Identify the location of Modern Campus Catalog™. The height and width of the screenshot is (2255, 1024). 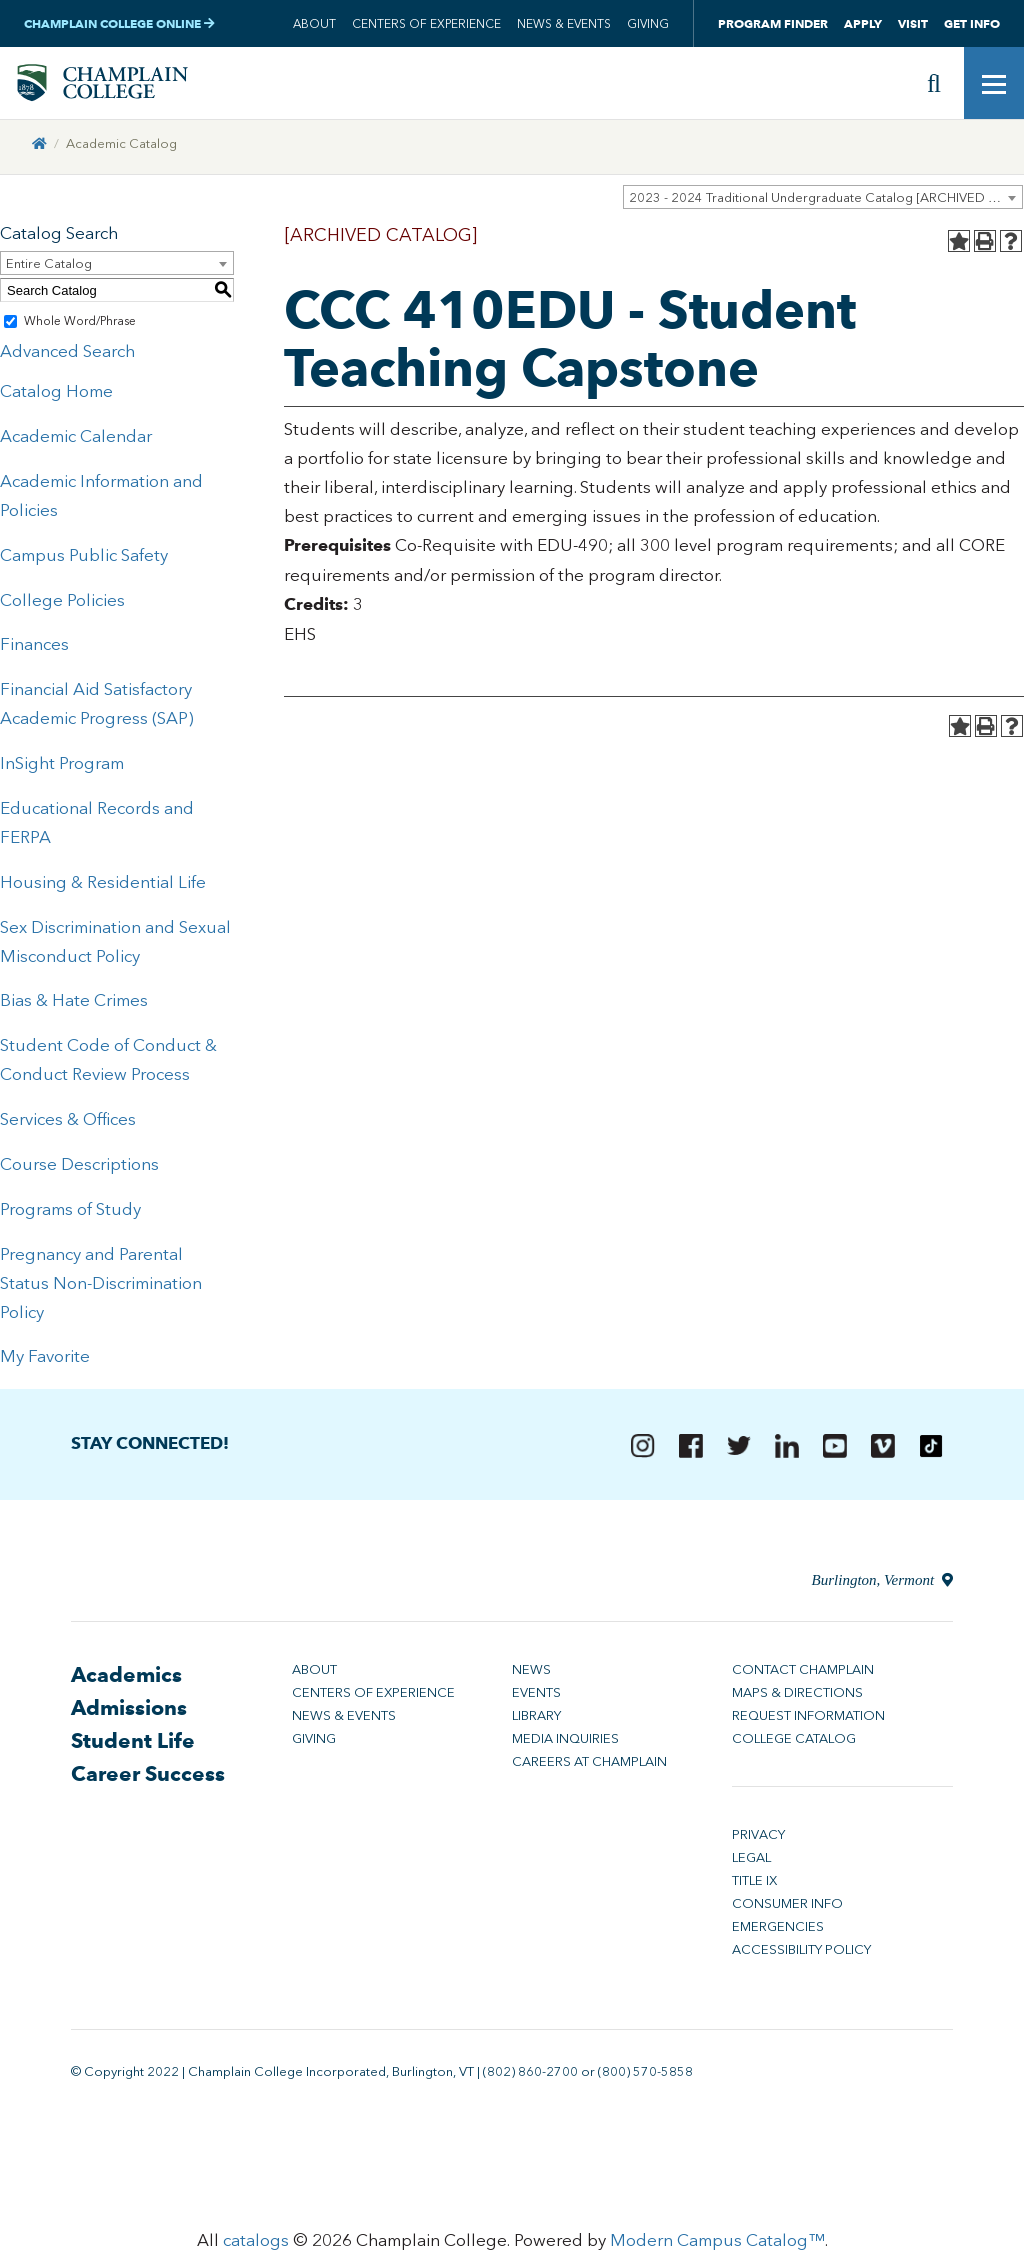
(717, 2245).